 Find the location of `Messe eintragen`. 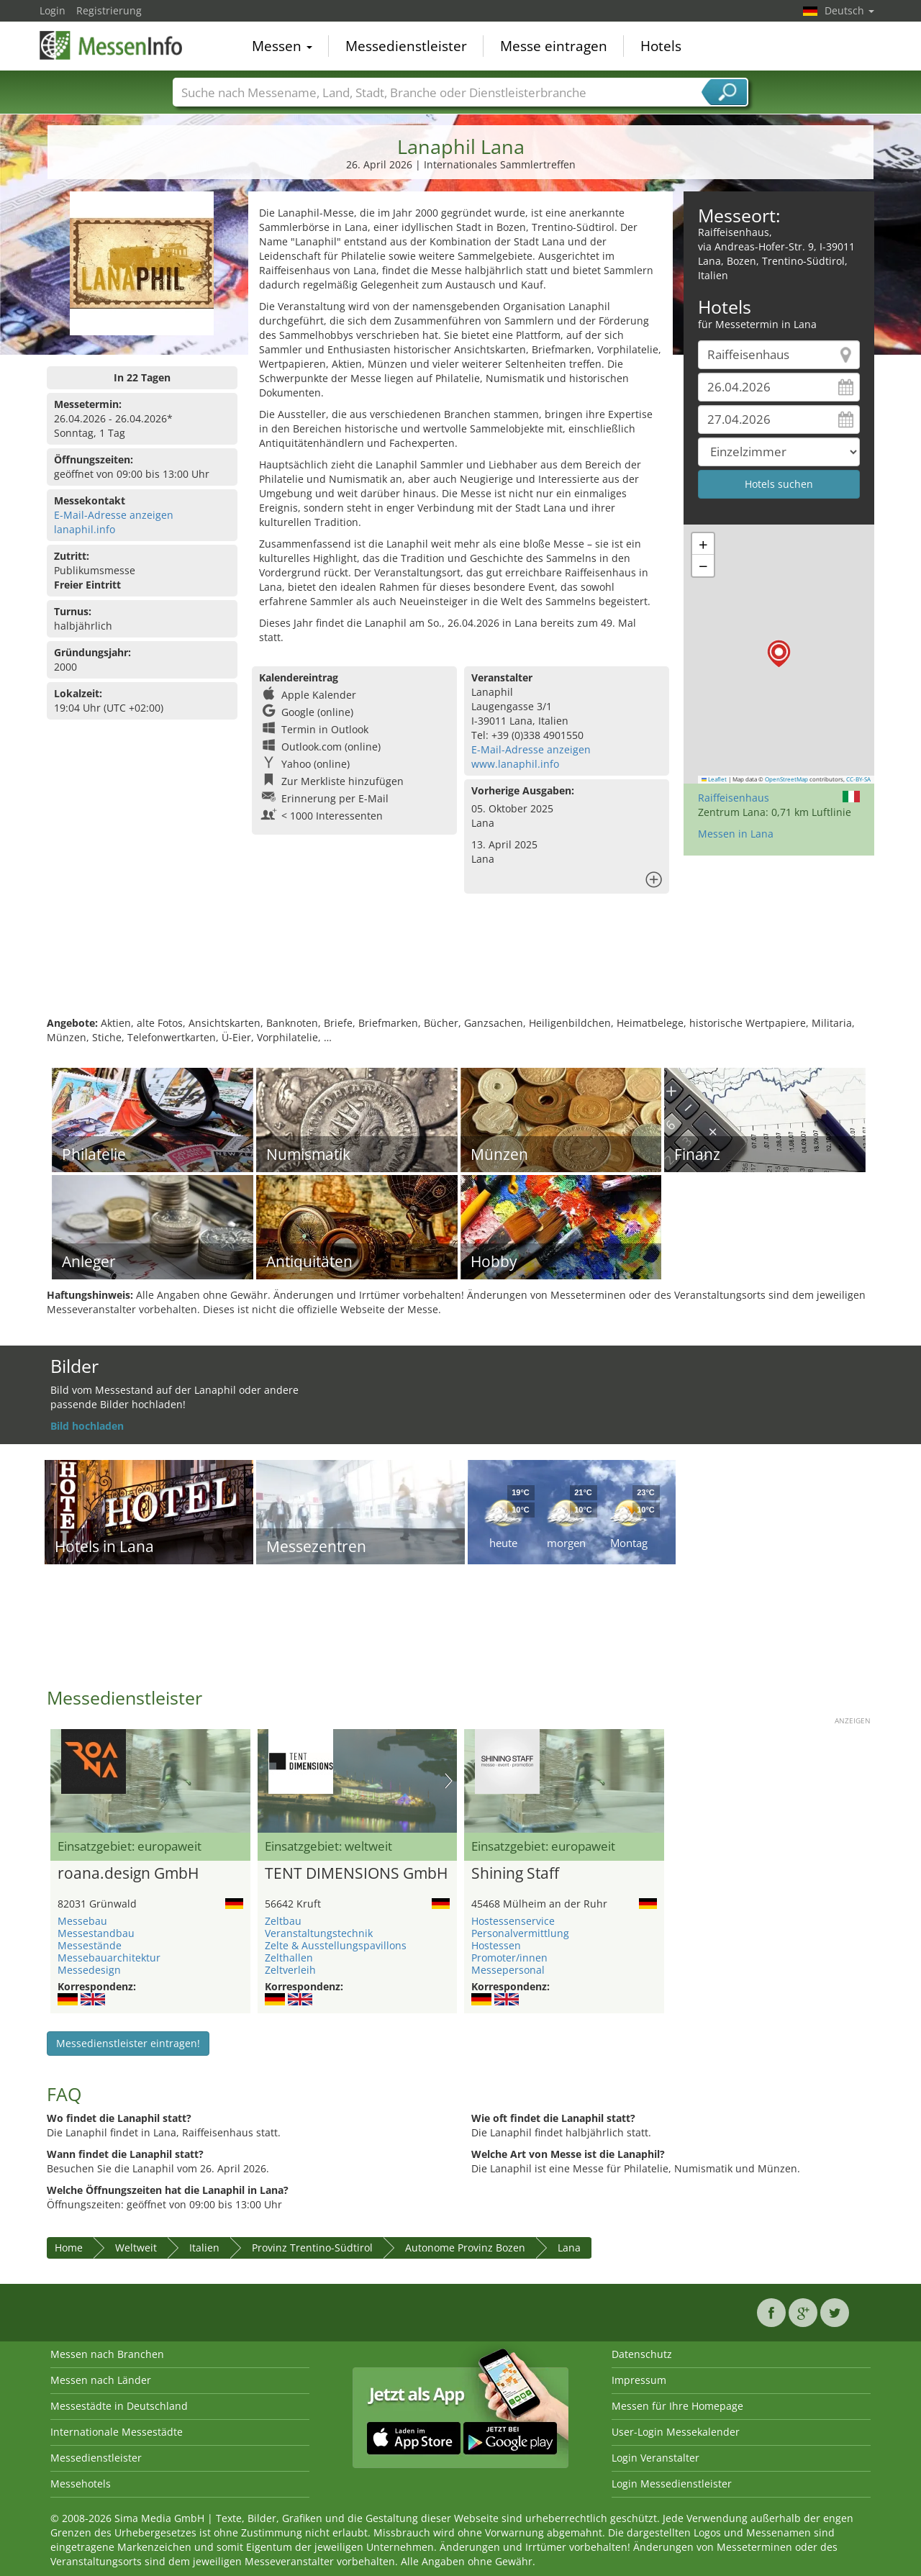

Messe eintragen is located at coordinates (553, 46).